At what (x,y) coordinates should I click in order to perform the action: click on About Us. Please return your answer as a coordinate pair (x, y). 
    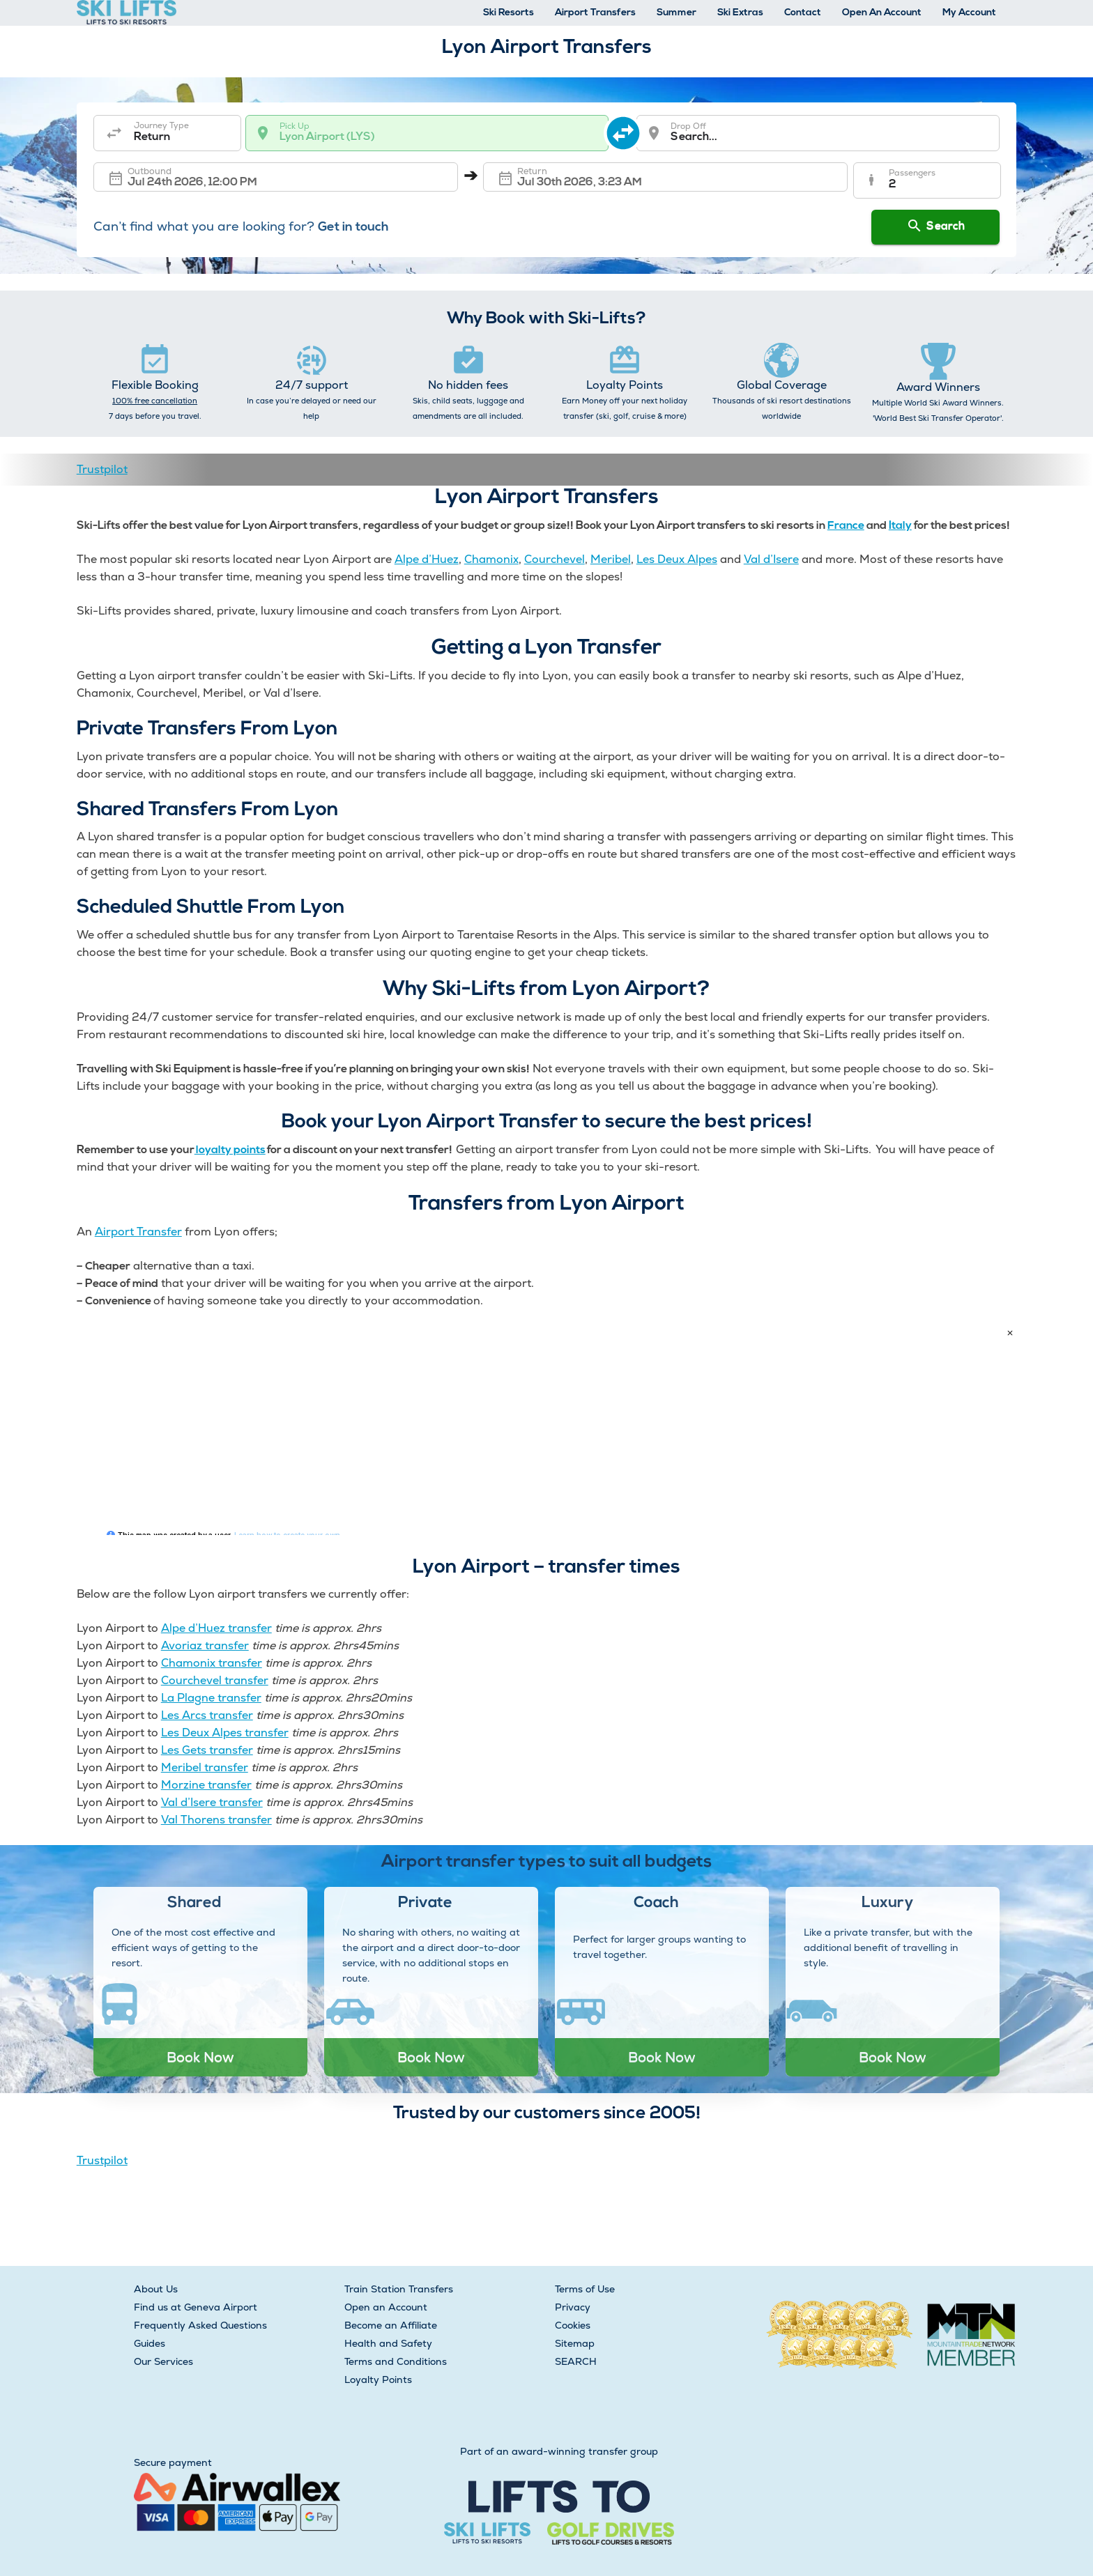
    Looking at the image, I should click on (156, 2289).